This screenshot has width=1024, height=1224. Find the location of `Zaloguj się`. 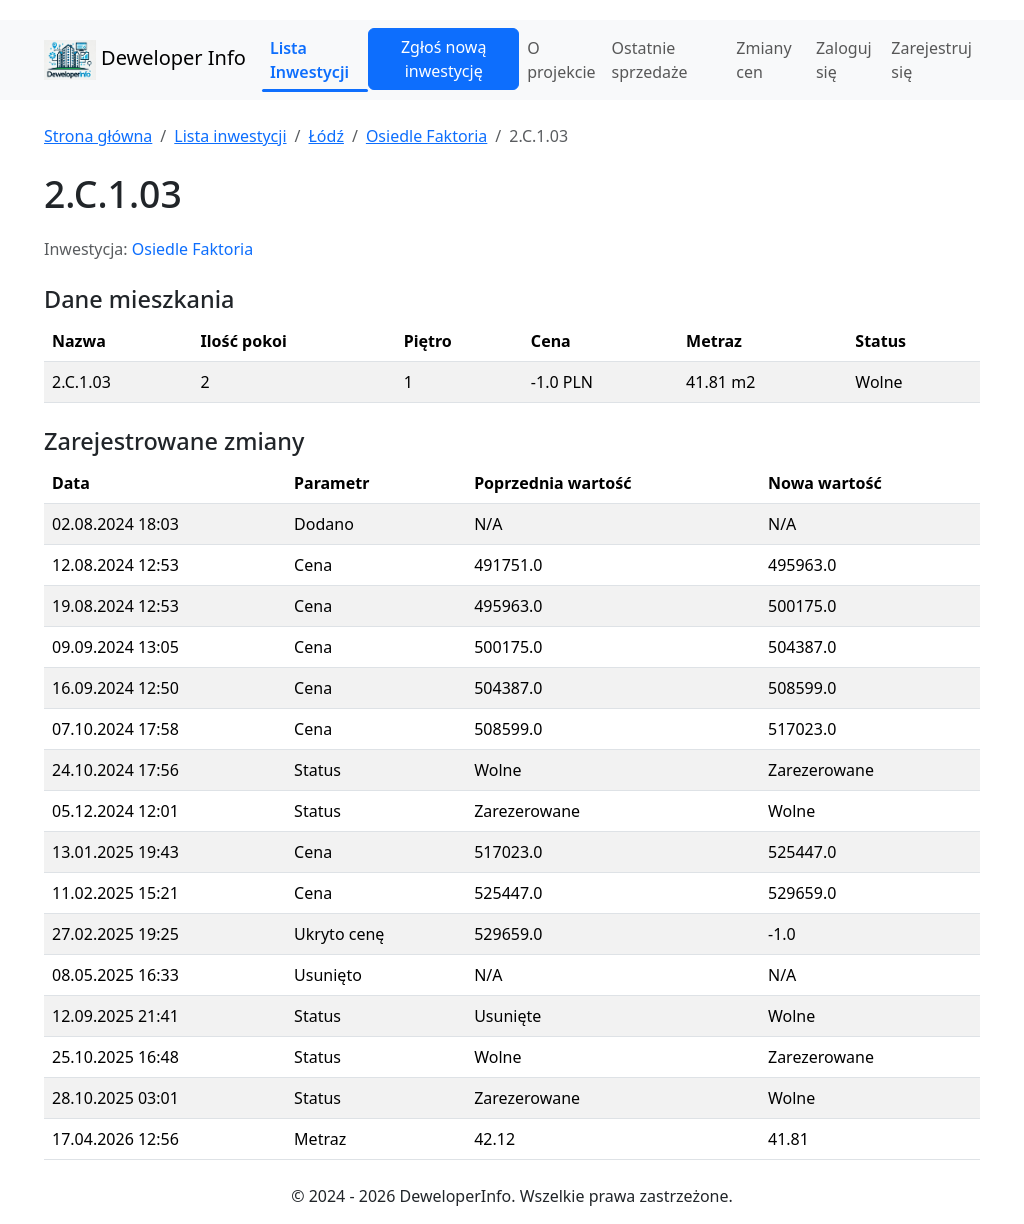

Zaloguj się is located at coordinates (844, 60).